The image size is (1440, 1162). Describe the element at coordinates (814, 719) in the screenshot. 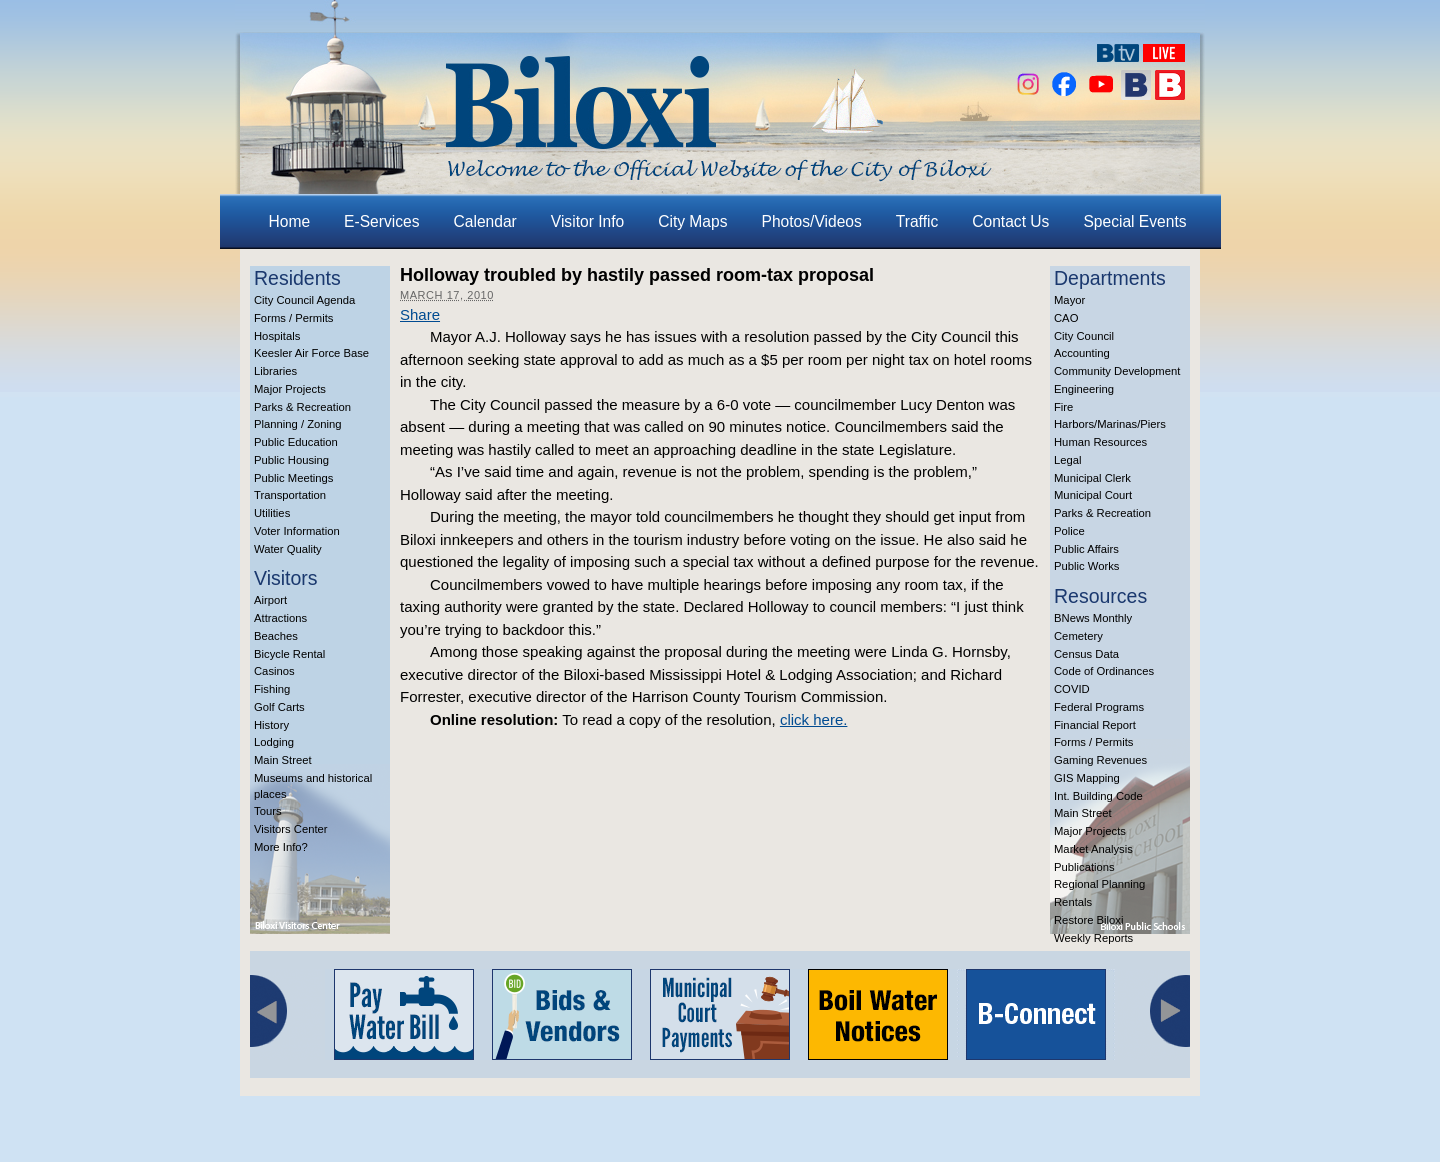

I see `click here.` at that location.